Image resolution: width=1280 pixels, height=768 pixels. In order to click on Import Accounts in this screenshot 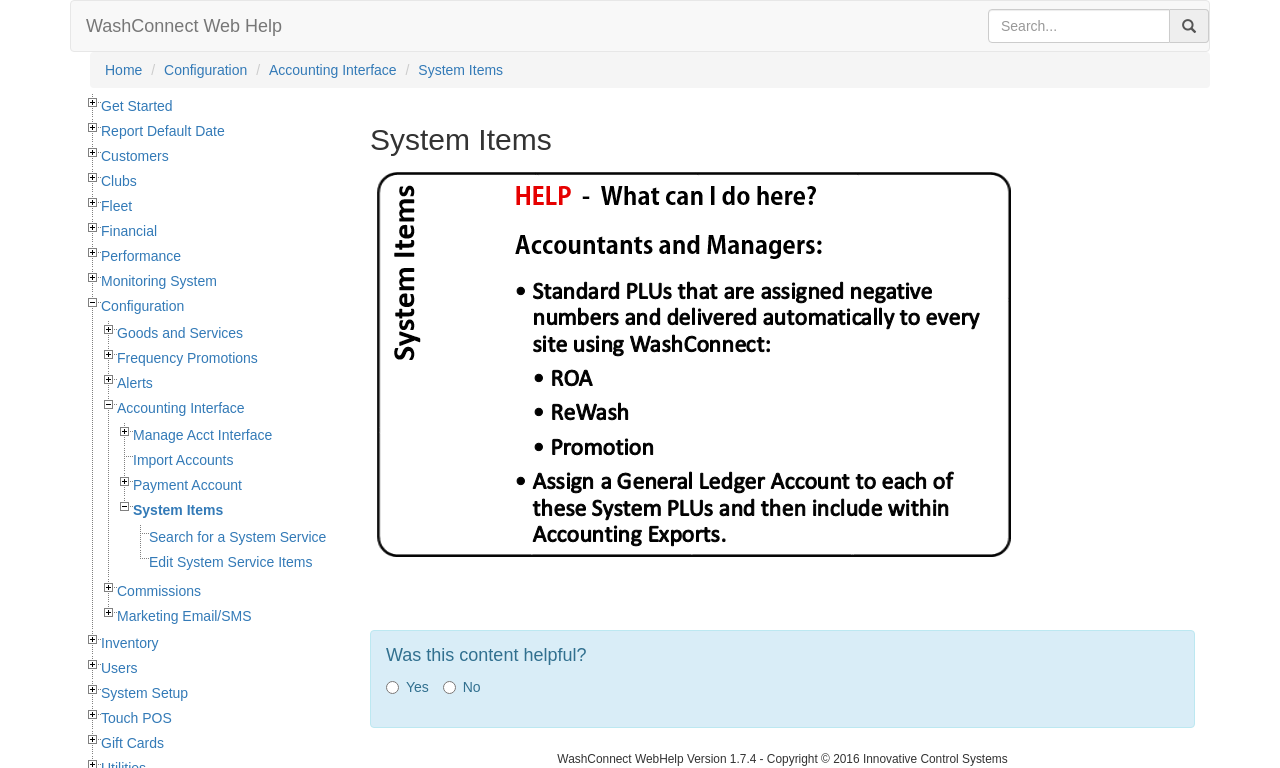, I will do `click(183, 460)`.